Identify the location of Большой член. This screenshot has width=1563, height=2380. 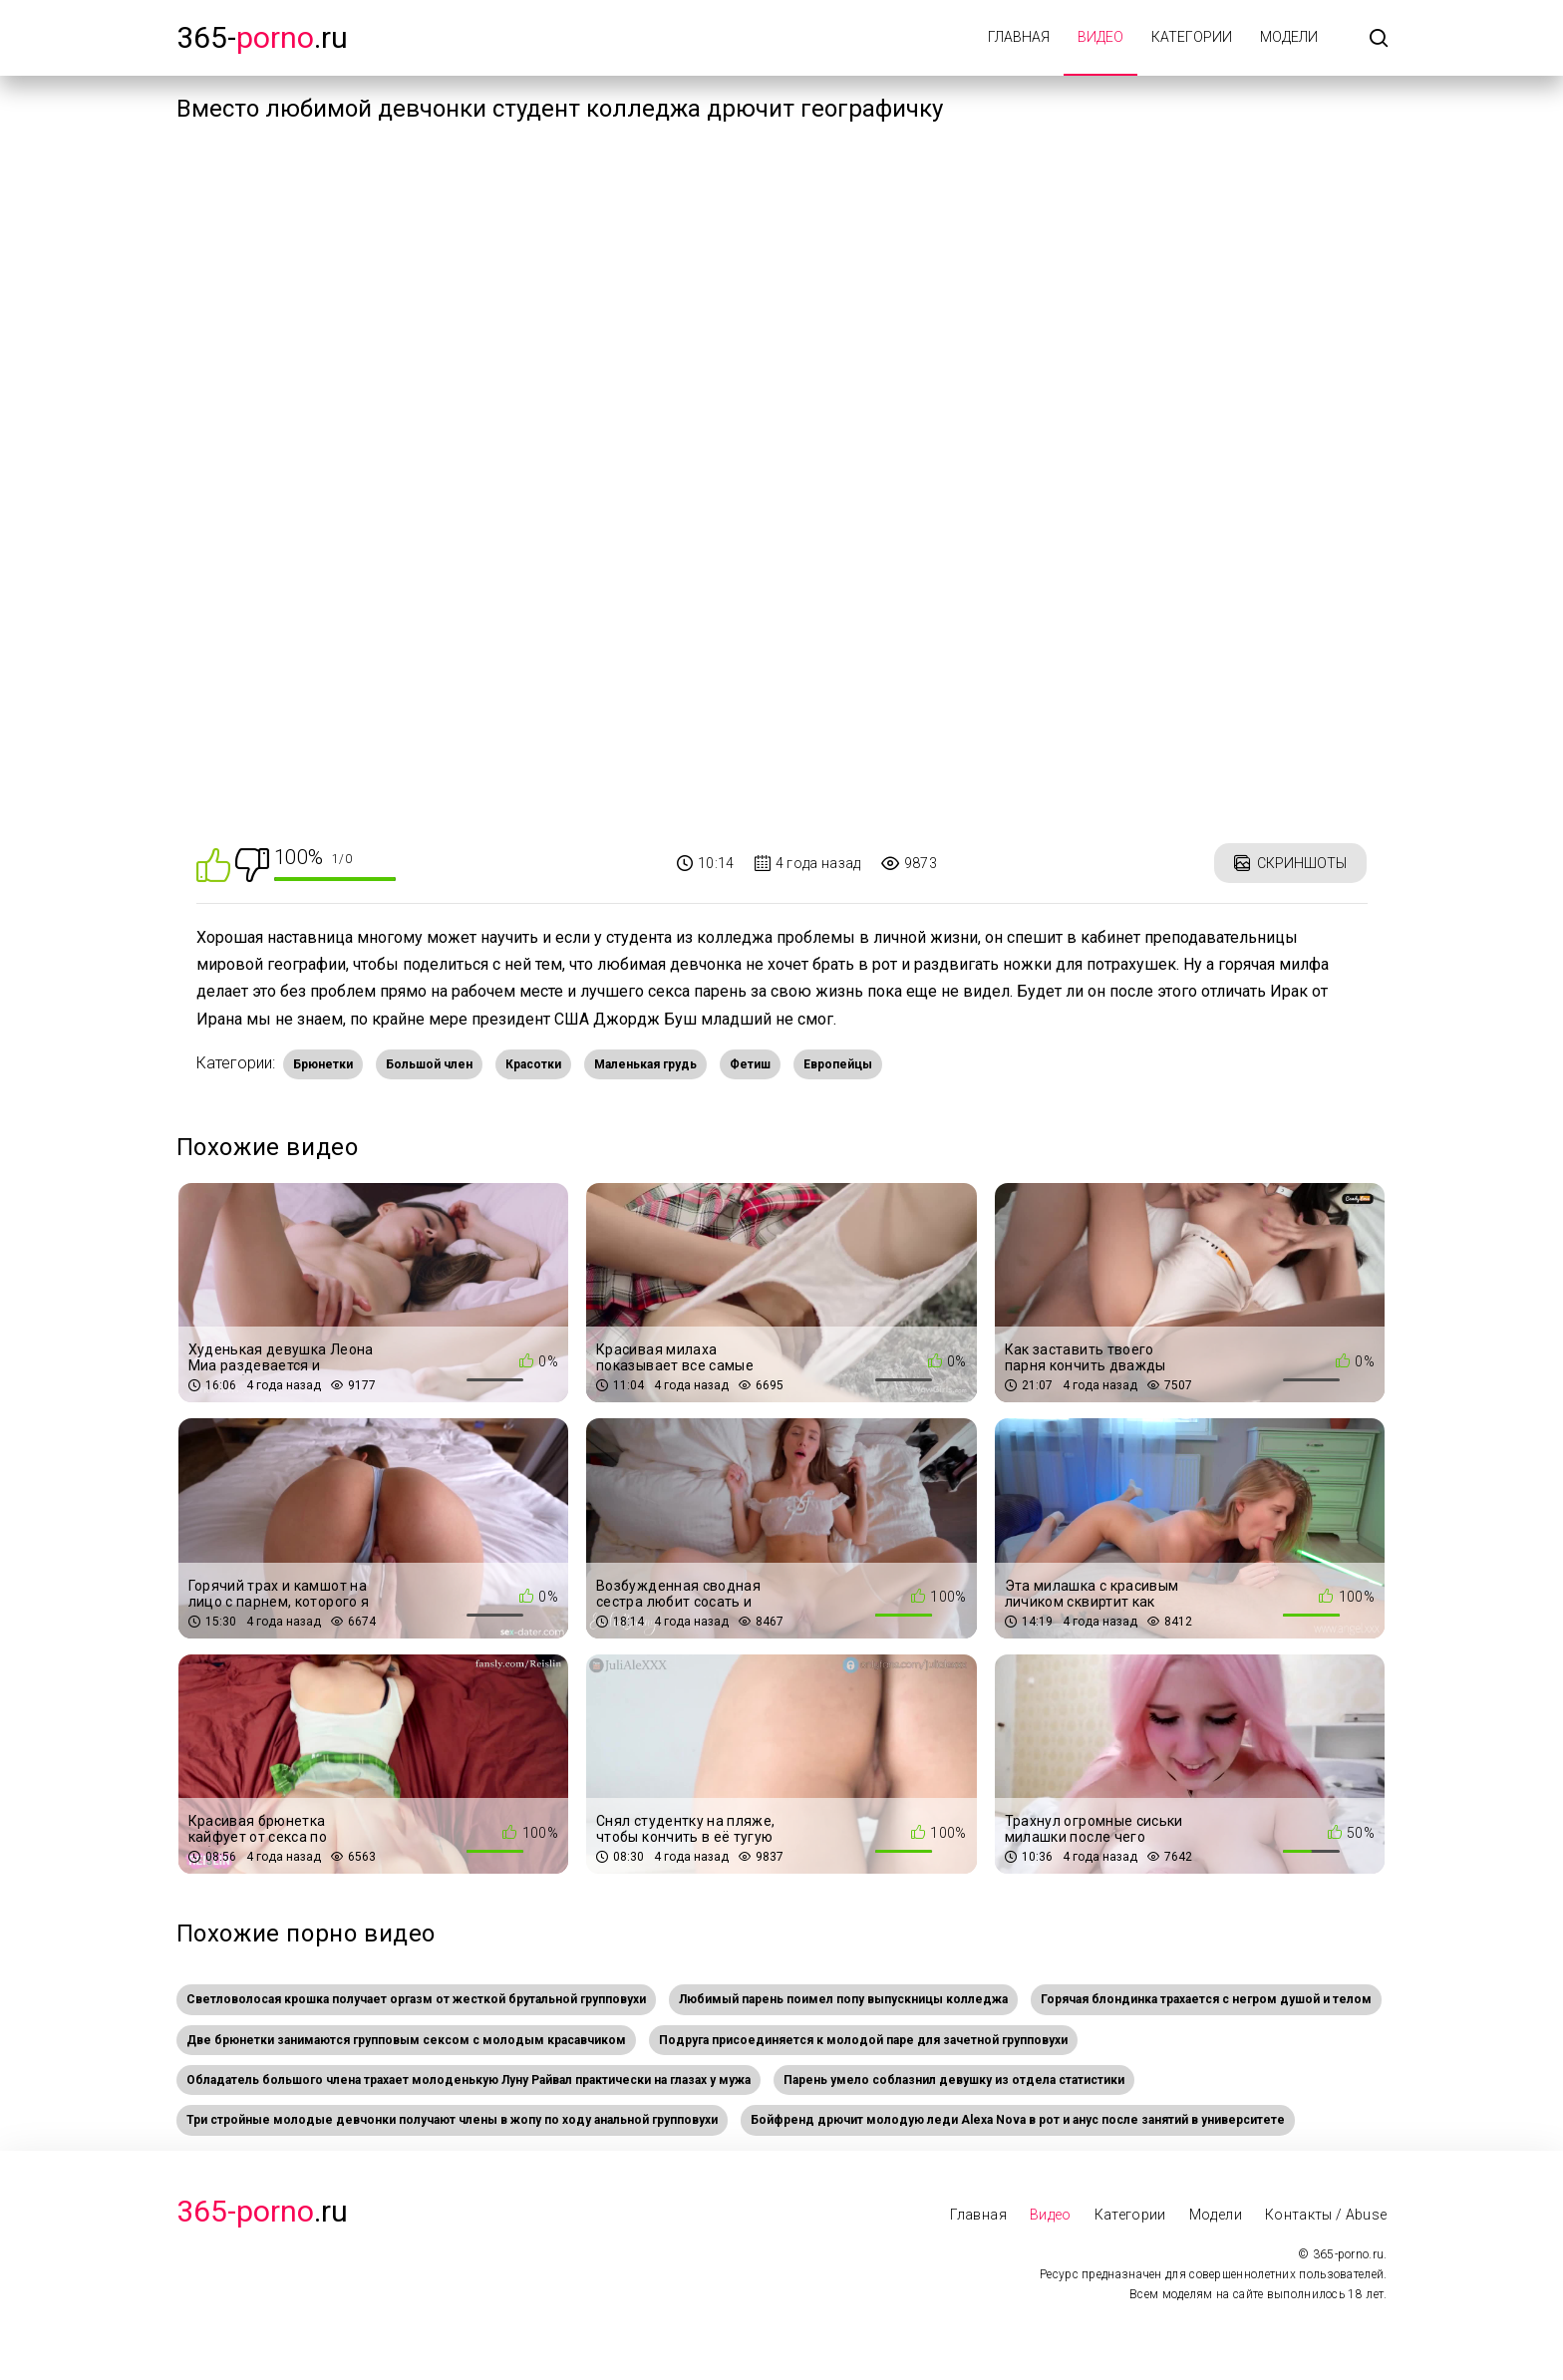
(429, 1064).